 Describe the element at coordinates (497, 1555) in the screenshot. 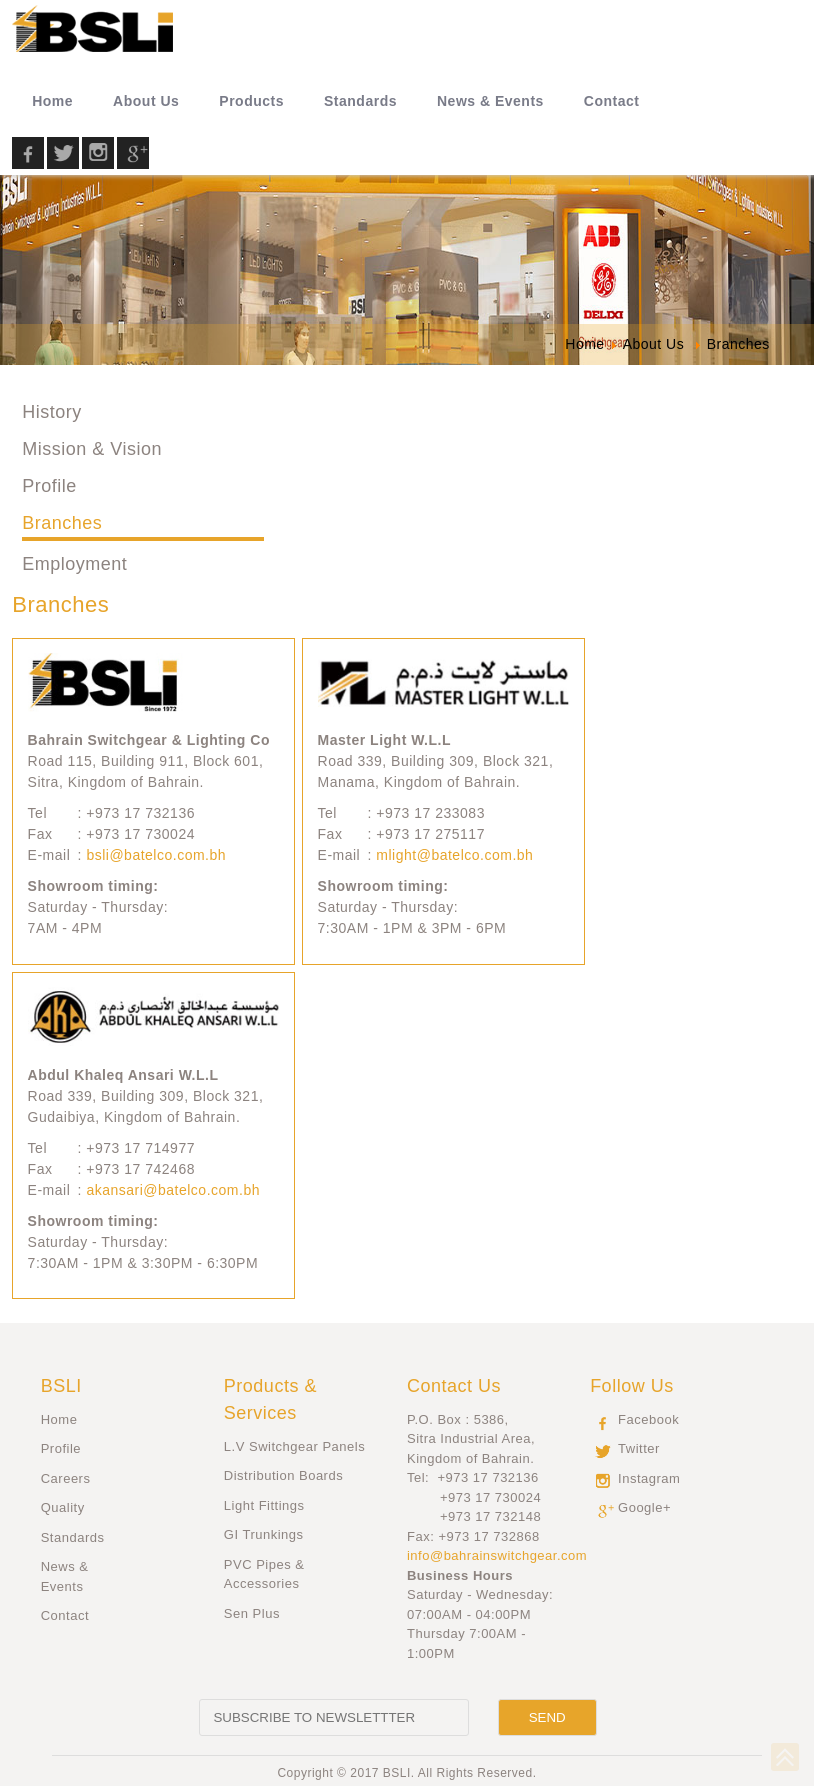

I see `info@bahrainswitchgear.com` at that location.